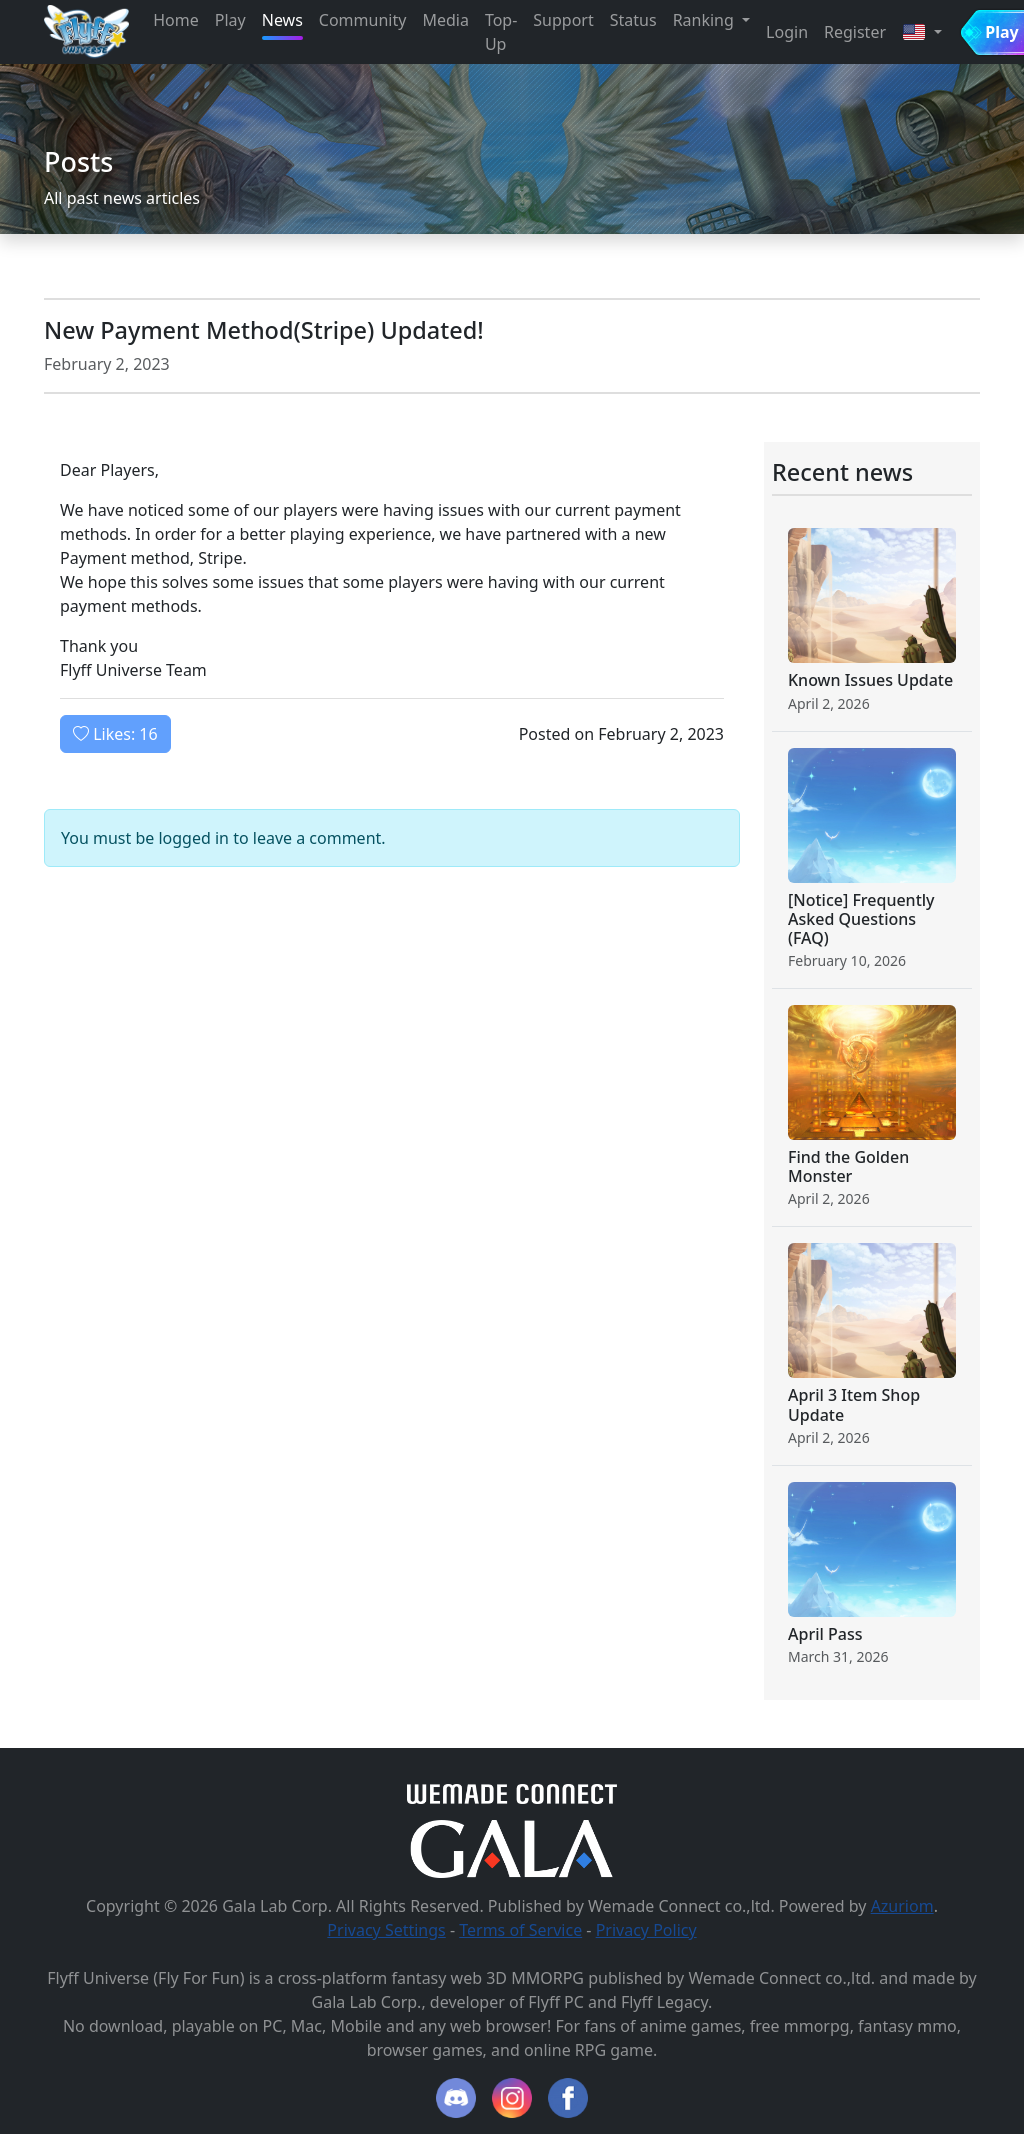 The height and width of the screenshot is (2134, 1024). Describe the element at coordinates (787, 32) in the screenshot. I see `Login` at that location.